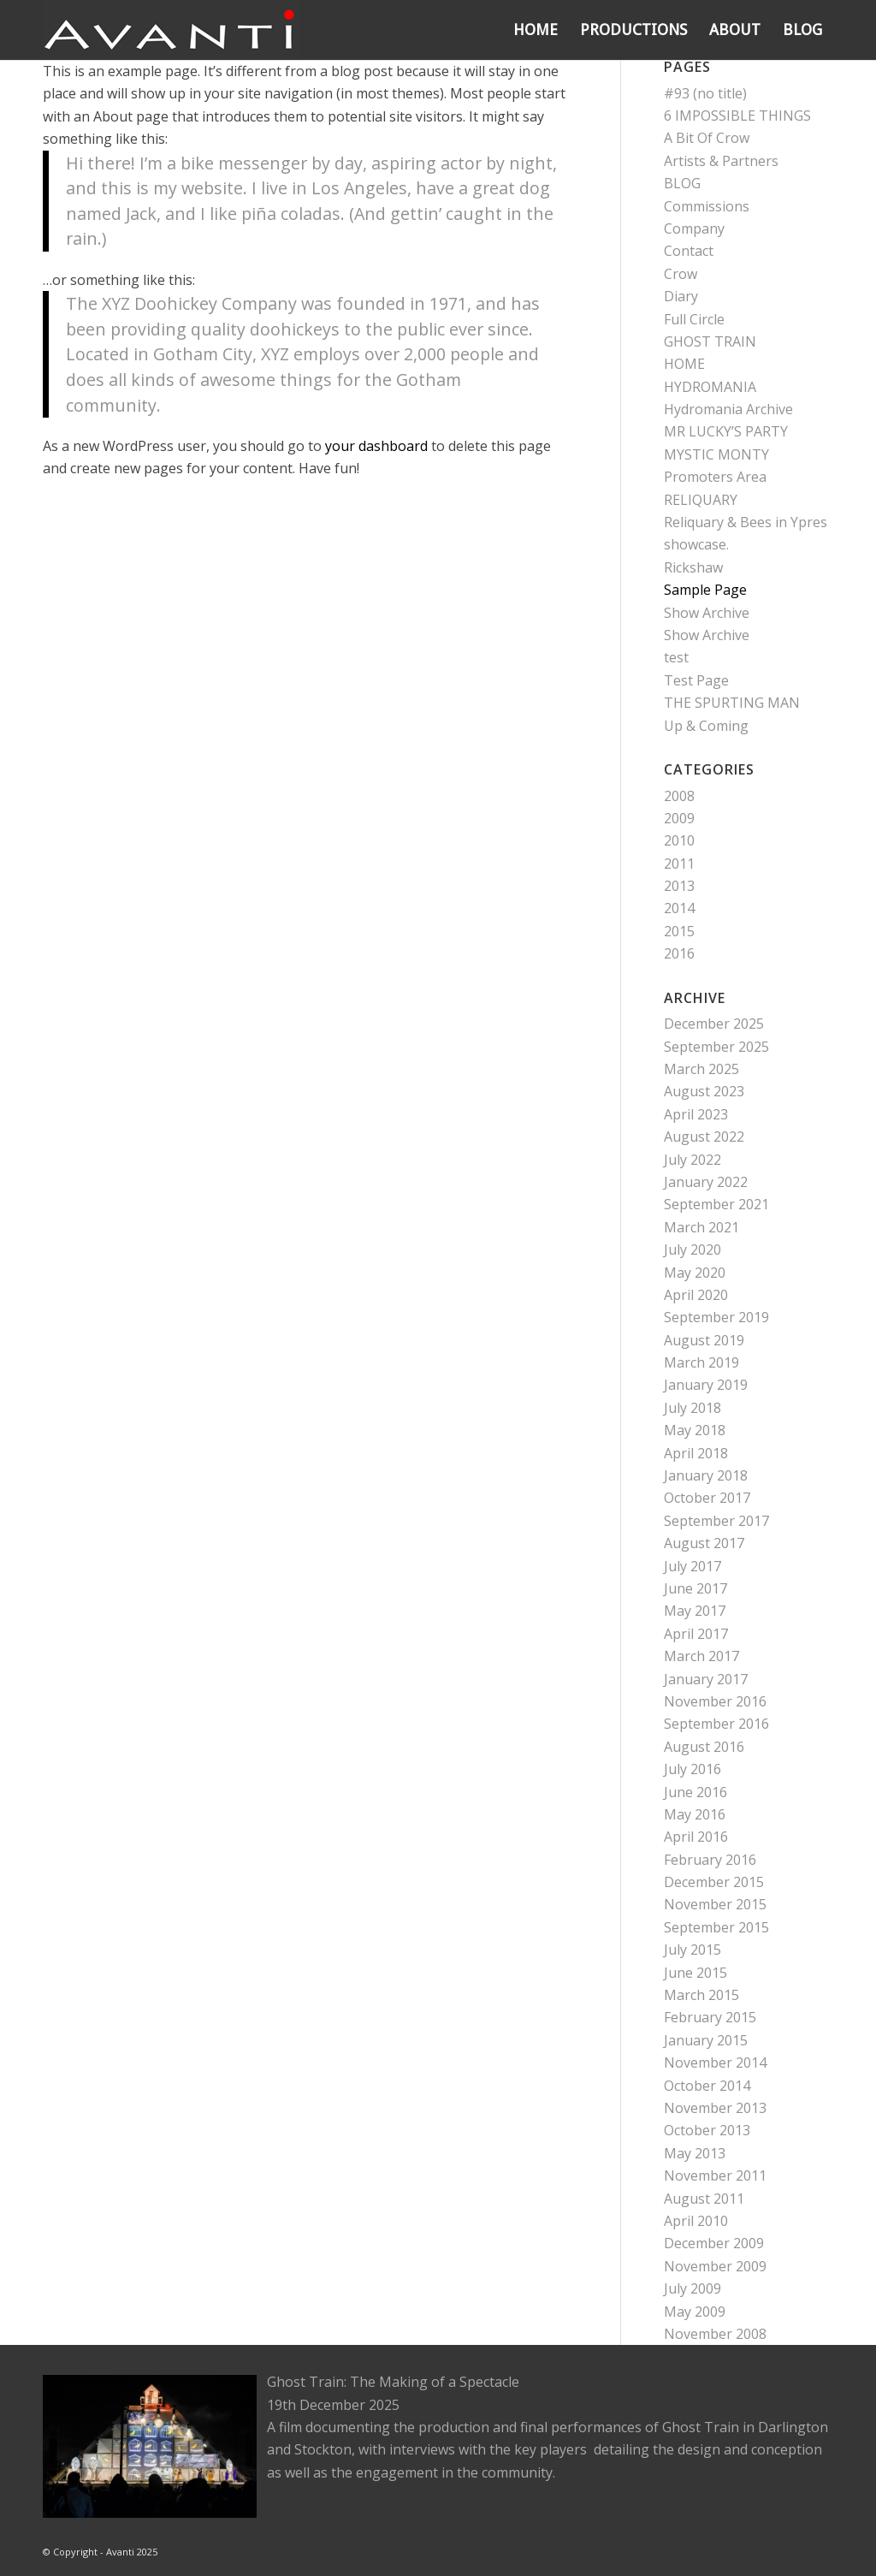 Image resolution: width=876 pixels, height=2576 pixels. What do you see at coordinates (692, 1159) in the screenshot?
I see `July 2022` at bounding box center [692, 1159].